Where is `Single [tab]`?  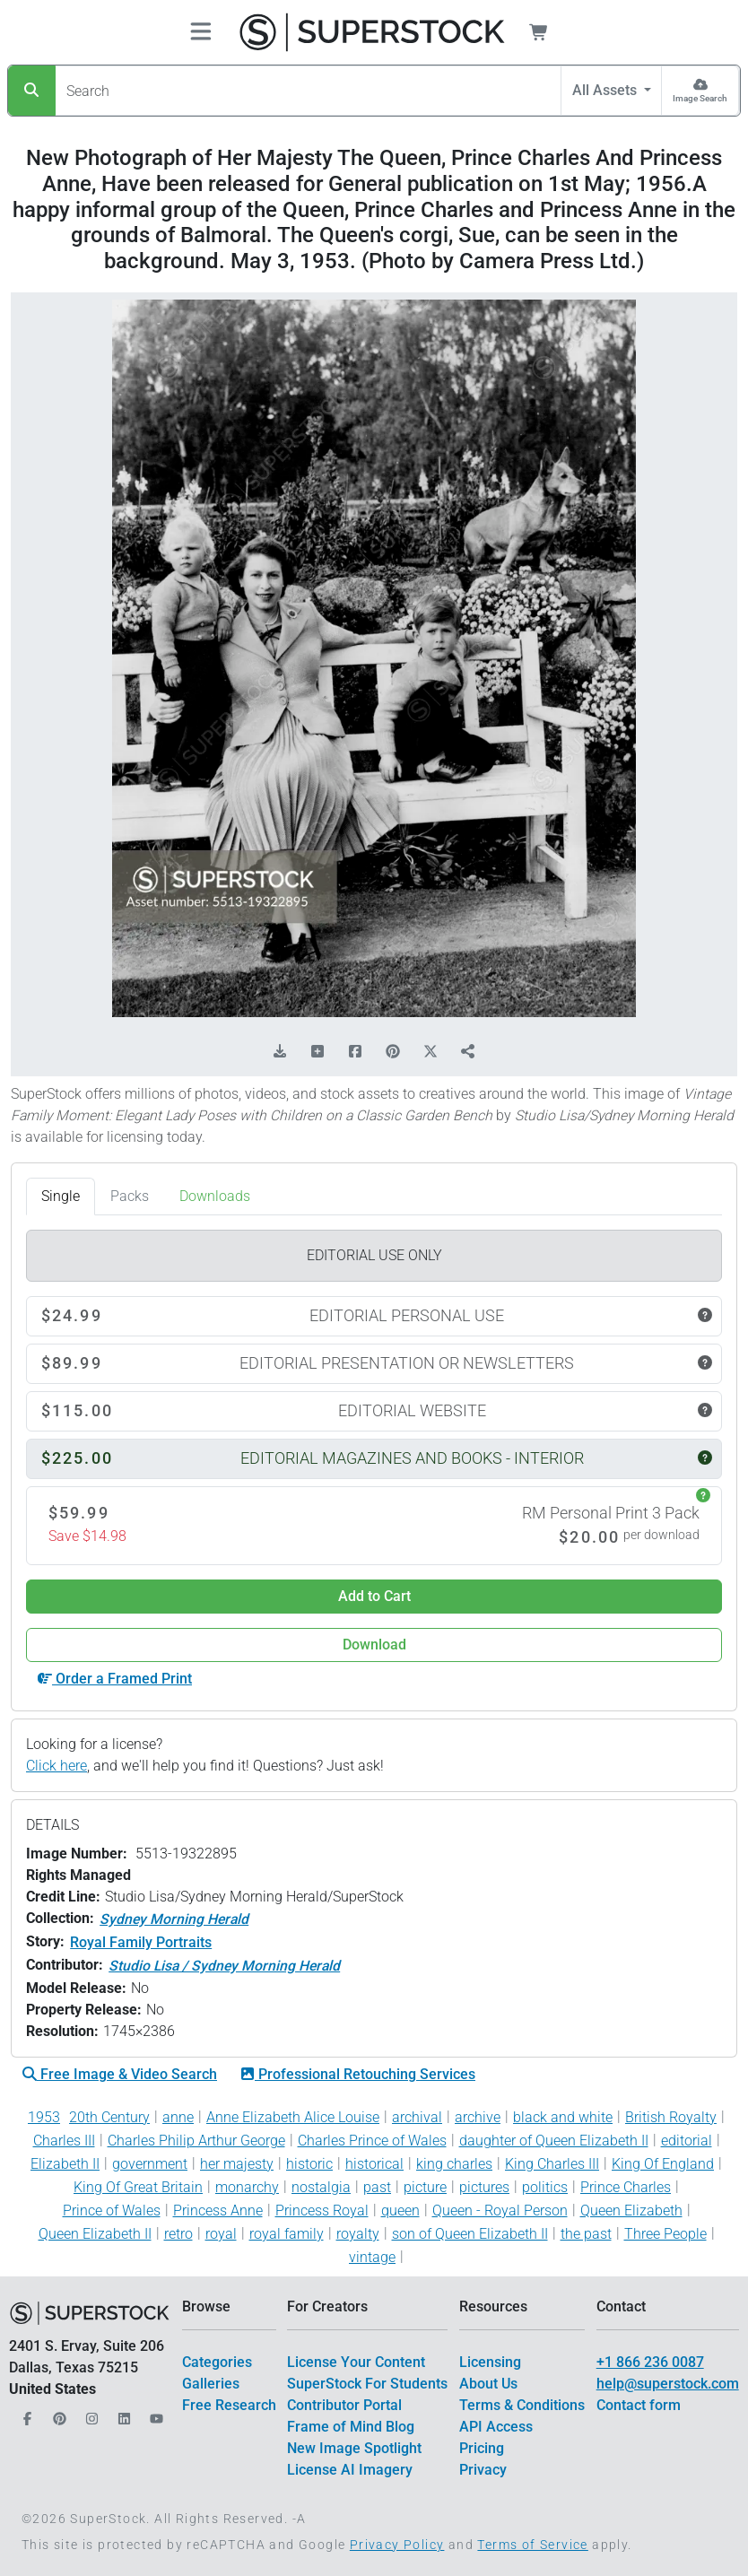
Single [tab] is located at coordinates (60, 1196).